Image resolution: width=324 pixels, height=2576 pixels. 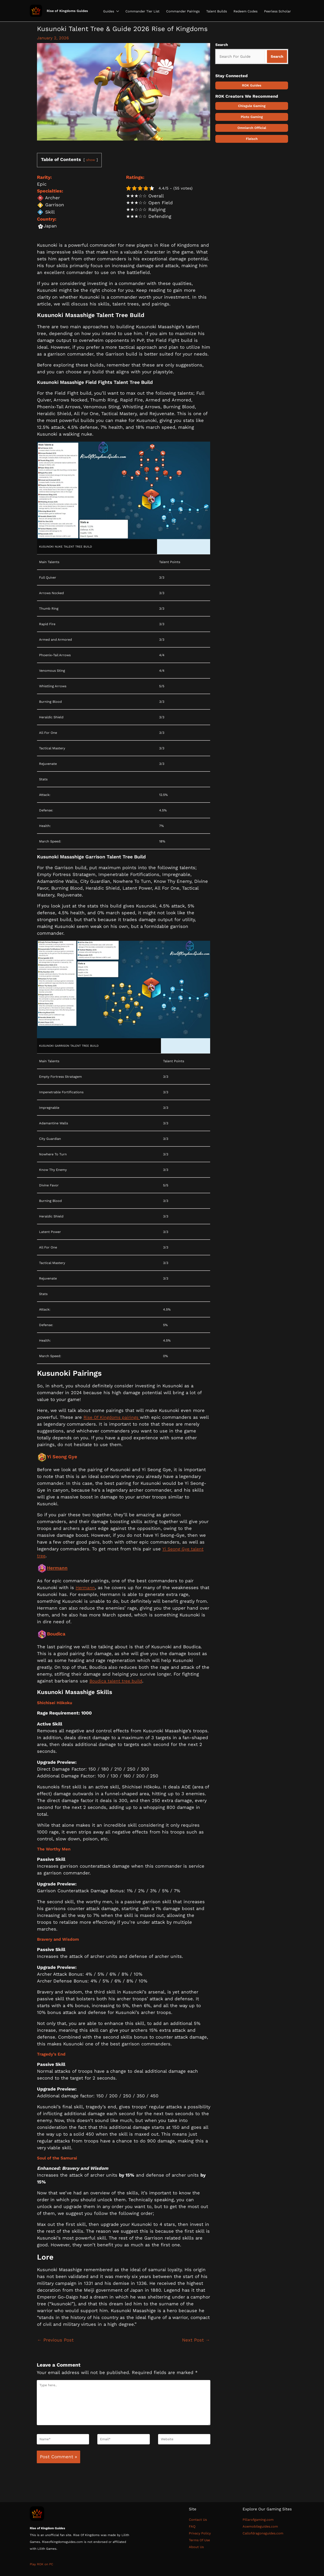 I want to click on Aoemobileguides.com, so click(x=260, y=2526).